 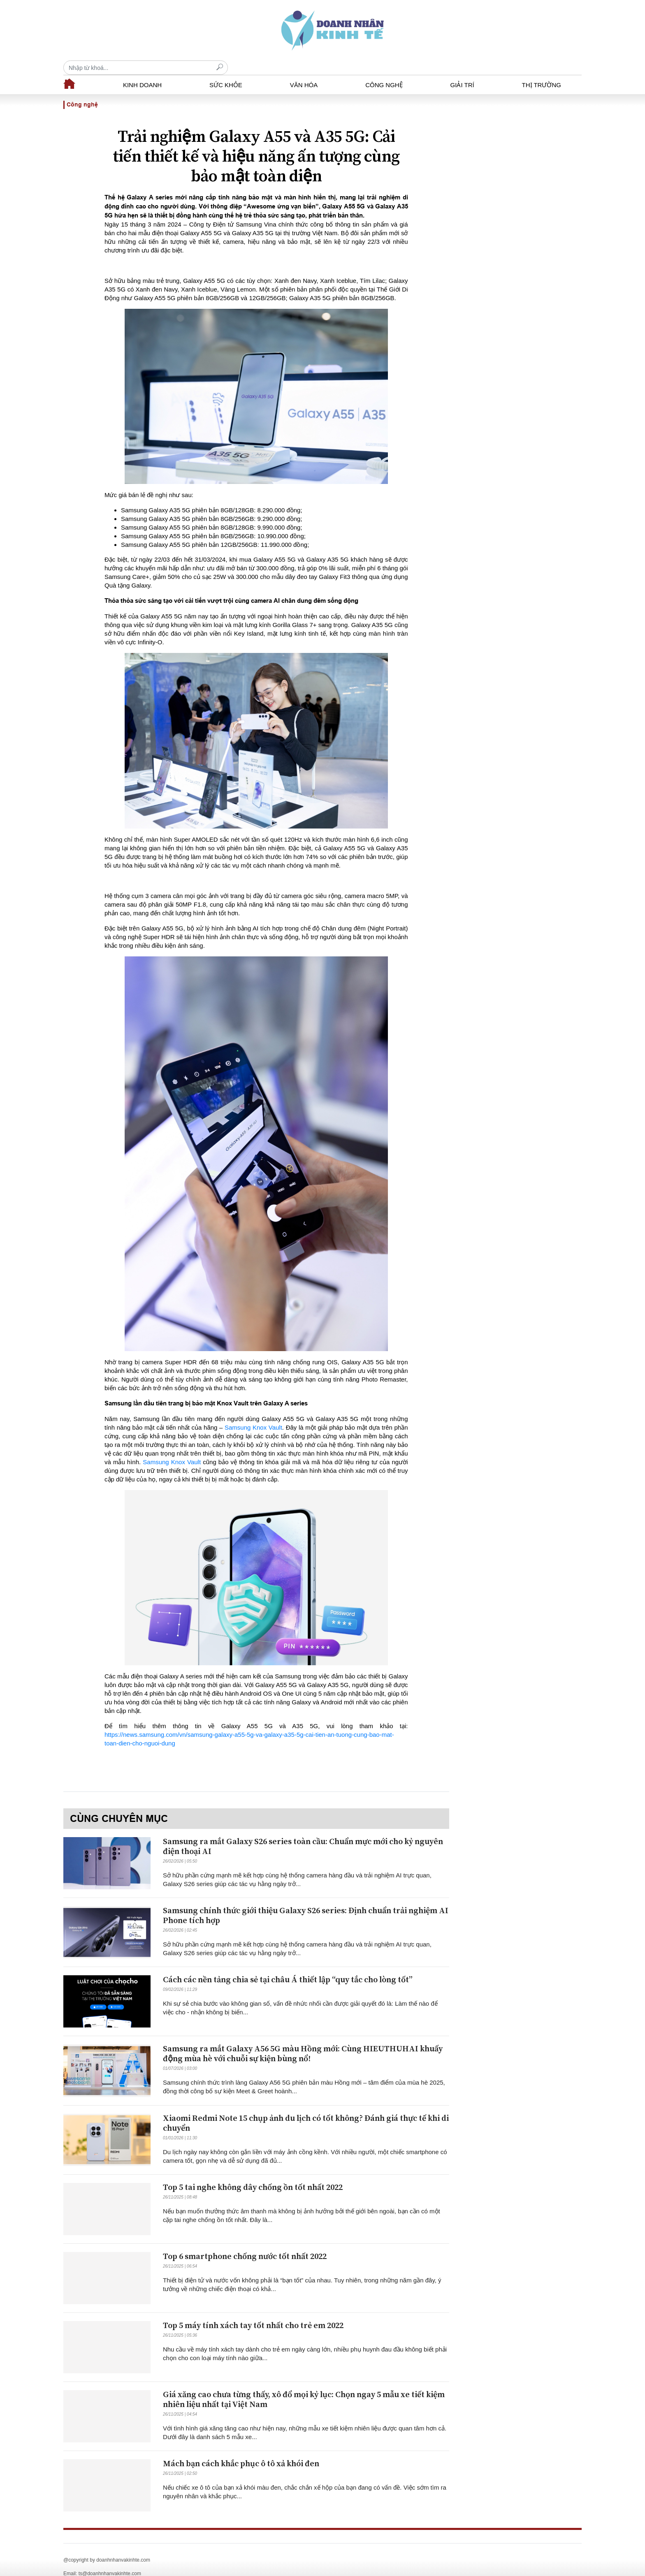 I want to click on Cách các nền tảng chia sẻ tại châu Á thiết lập “quy tắc cho lòng tốt”, so click(x=288, y=1965).